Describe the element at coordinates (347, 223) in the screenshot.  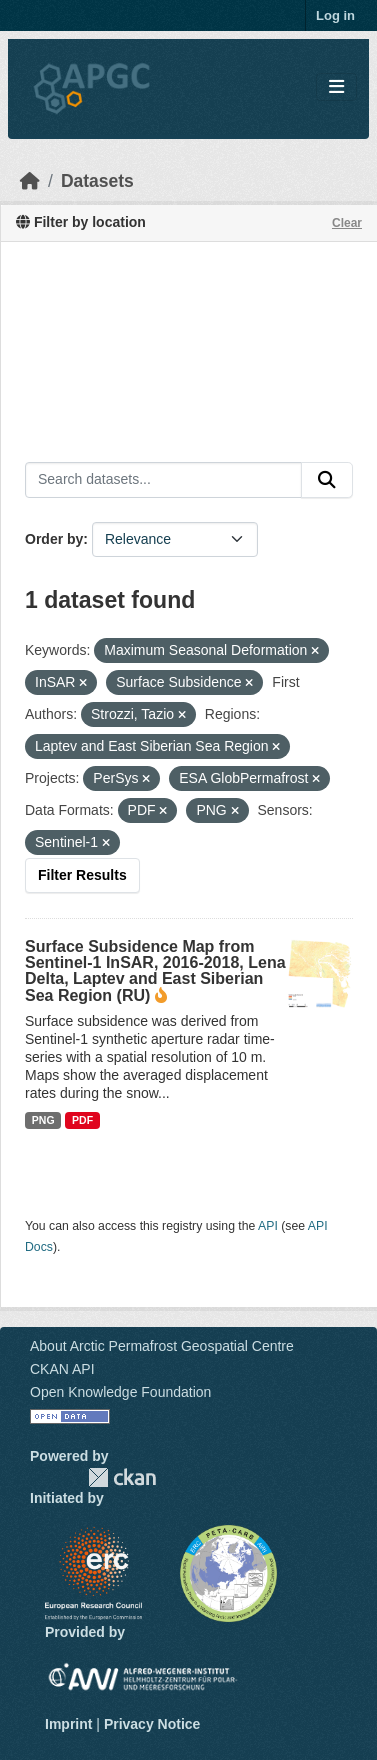
I see `Clear` at that location.